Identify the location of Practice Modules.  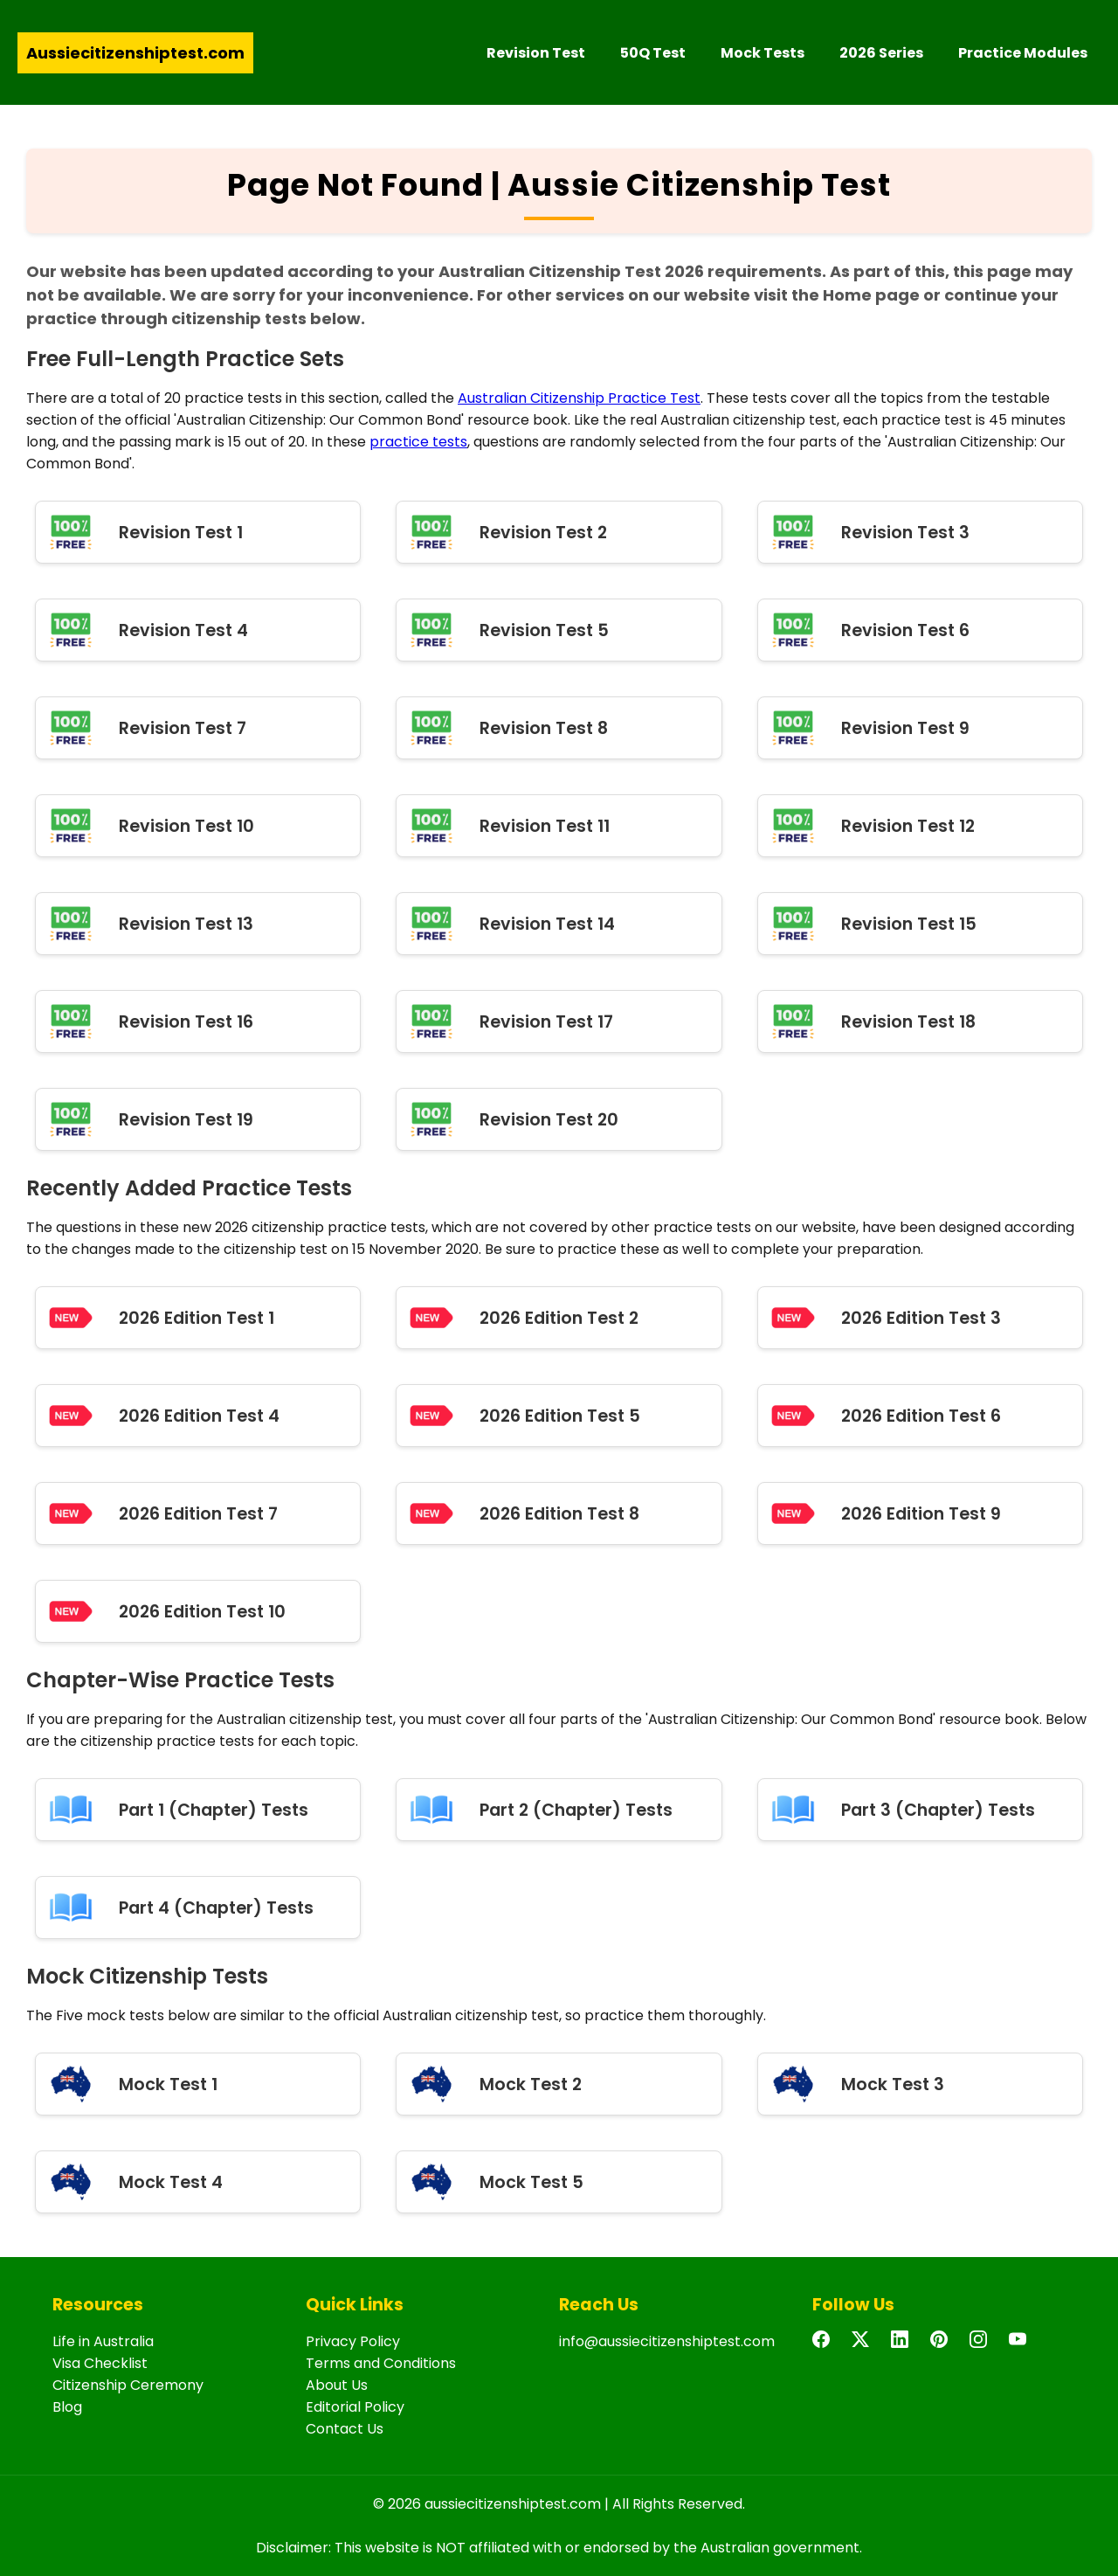
(1022, 53).